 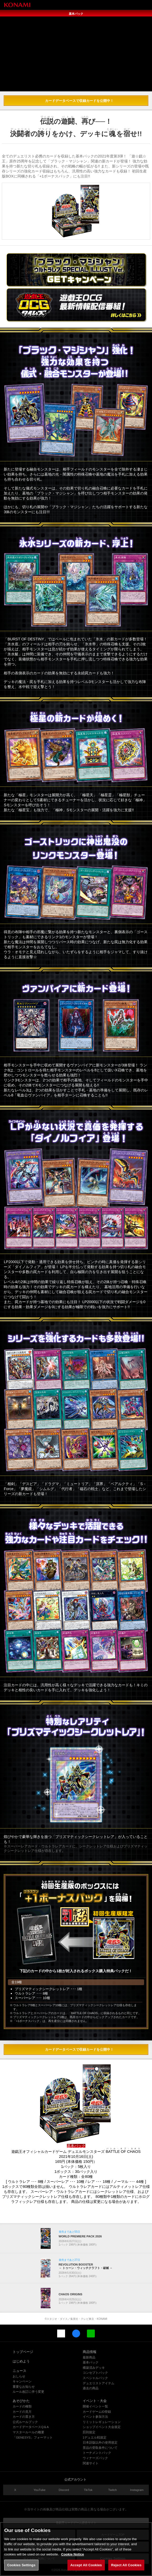 What do you see at coordinates (95, 2406) in the screenshot?
I see `開催イベント一覧` at bounding box center [95, 2406].